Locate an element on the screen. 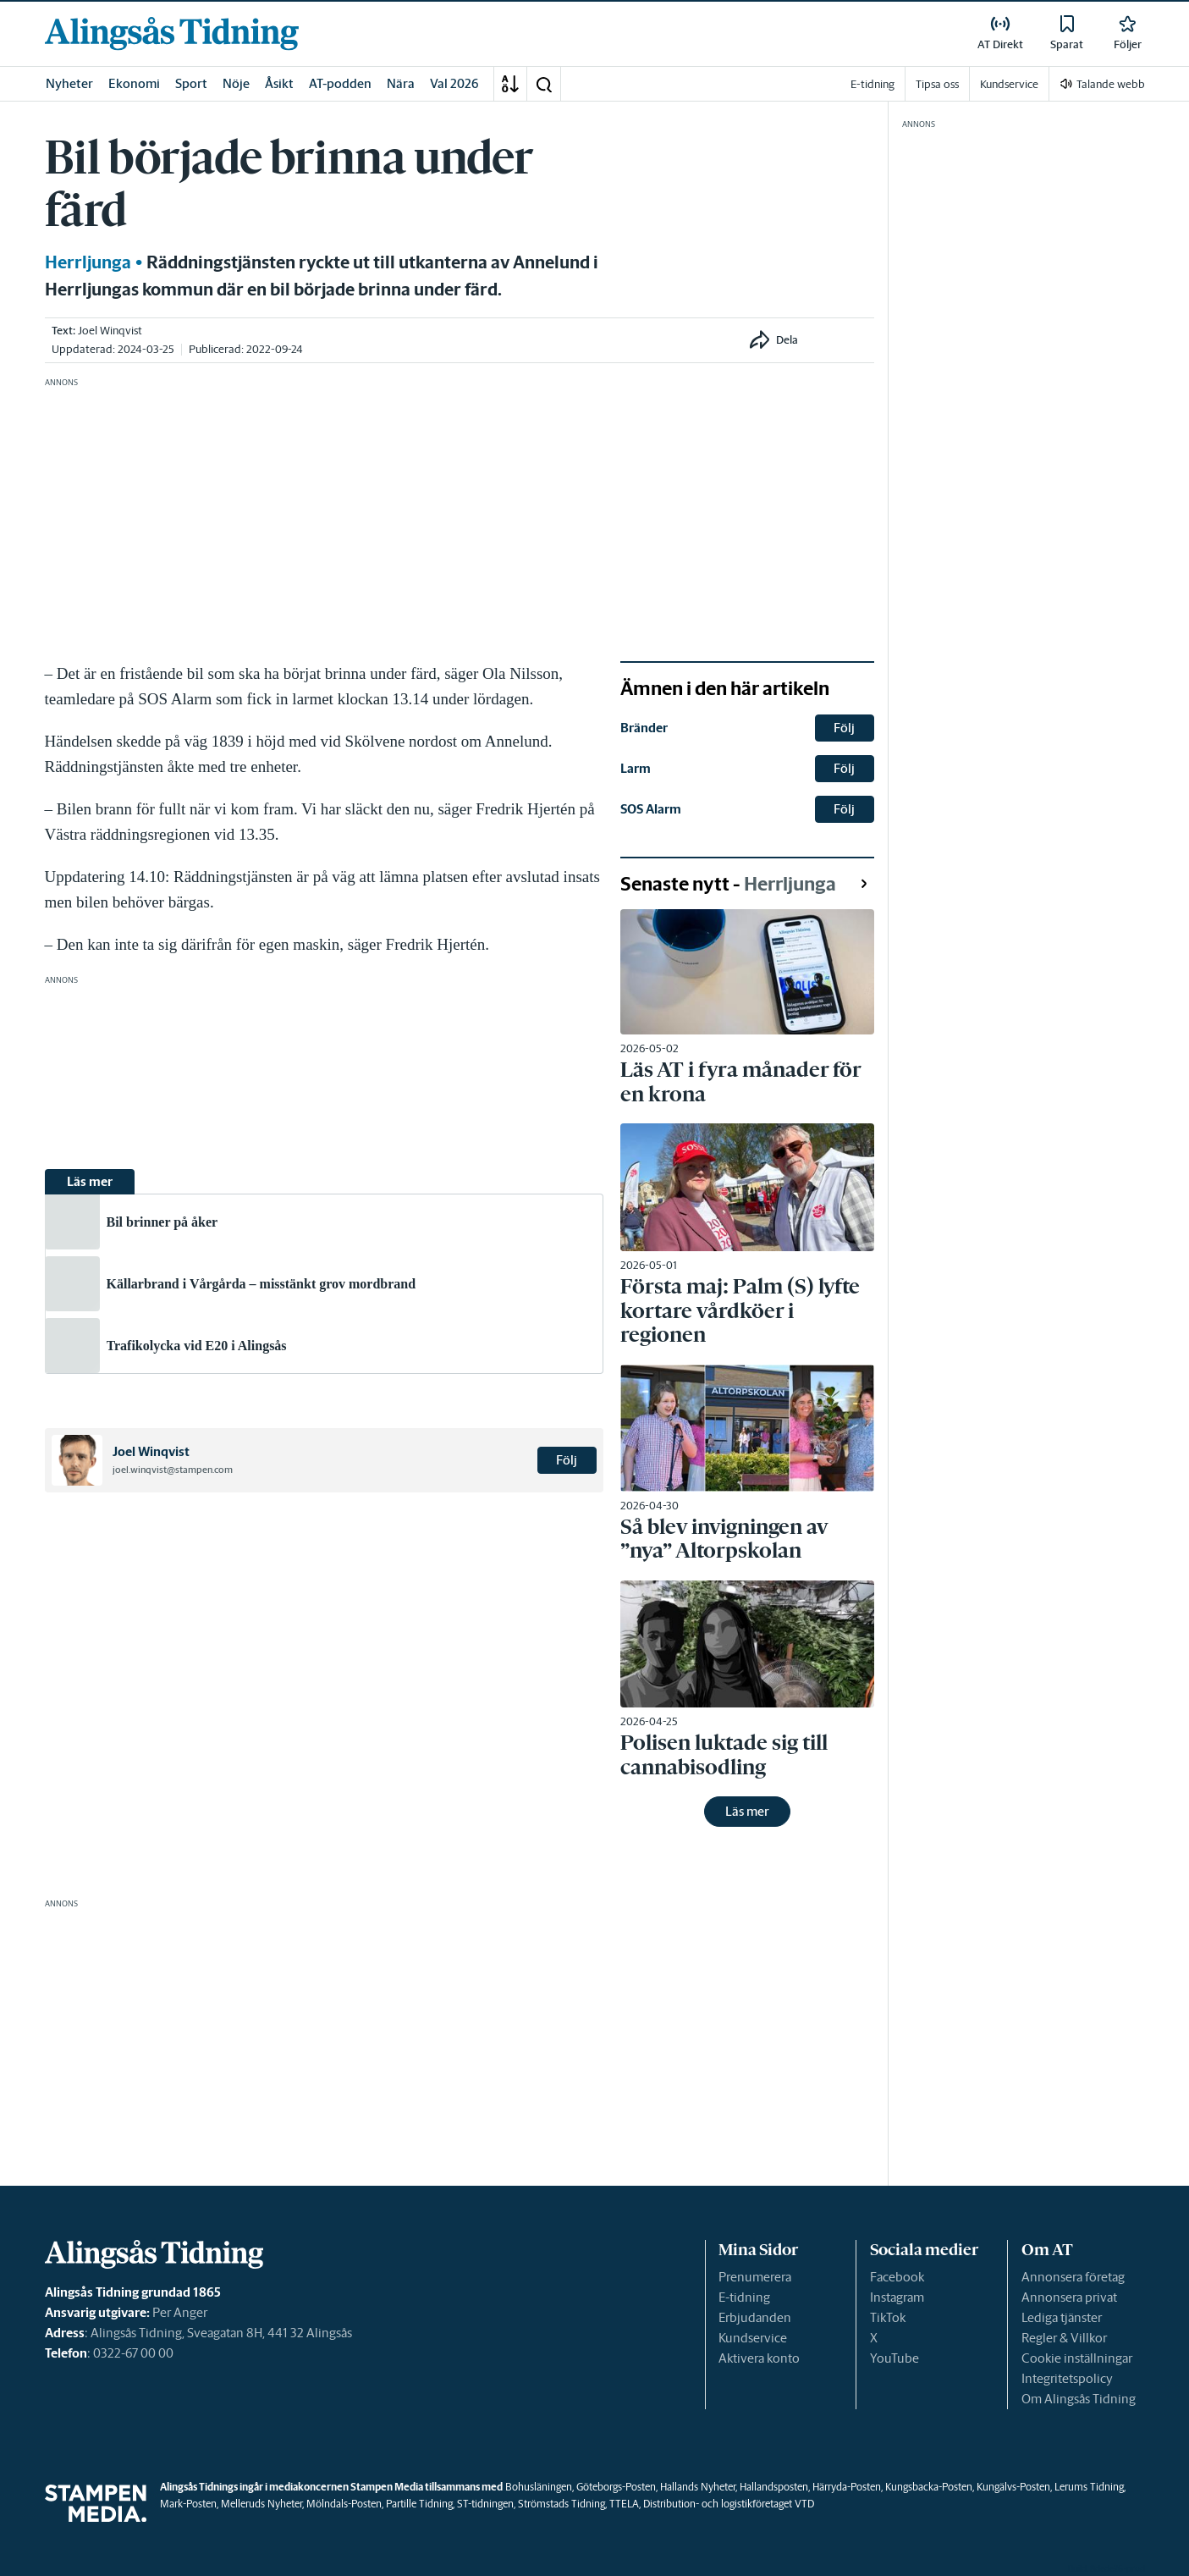 This screenshot has height=2576, width=1189. Kungsbacka-Posten is located at coordinates (928, 2486).